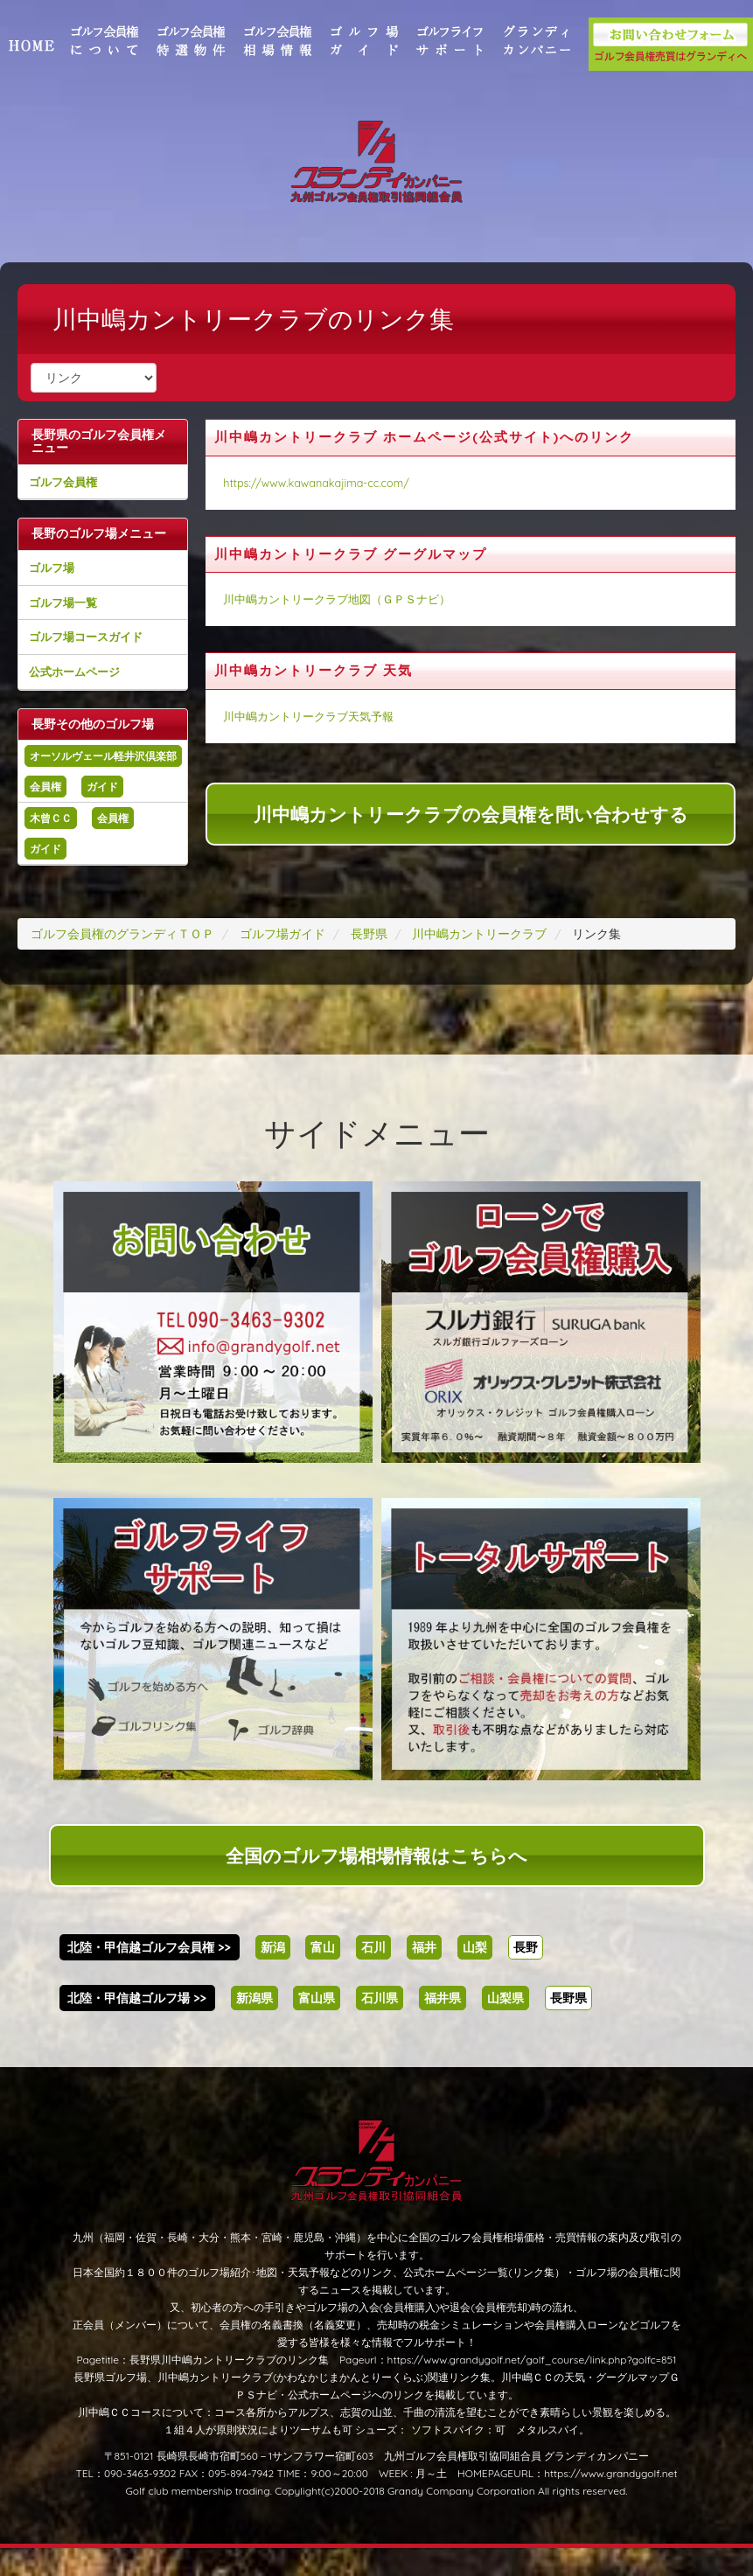 The width and height of the screenshot is (753, 2576). I want to click on オーソルヴェール軽井沢倶楽部, so click(115, 776).